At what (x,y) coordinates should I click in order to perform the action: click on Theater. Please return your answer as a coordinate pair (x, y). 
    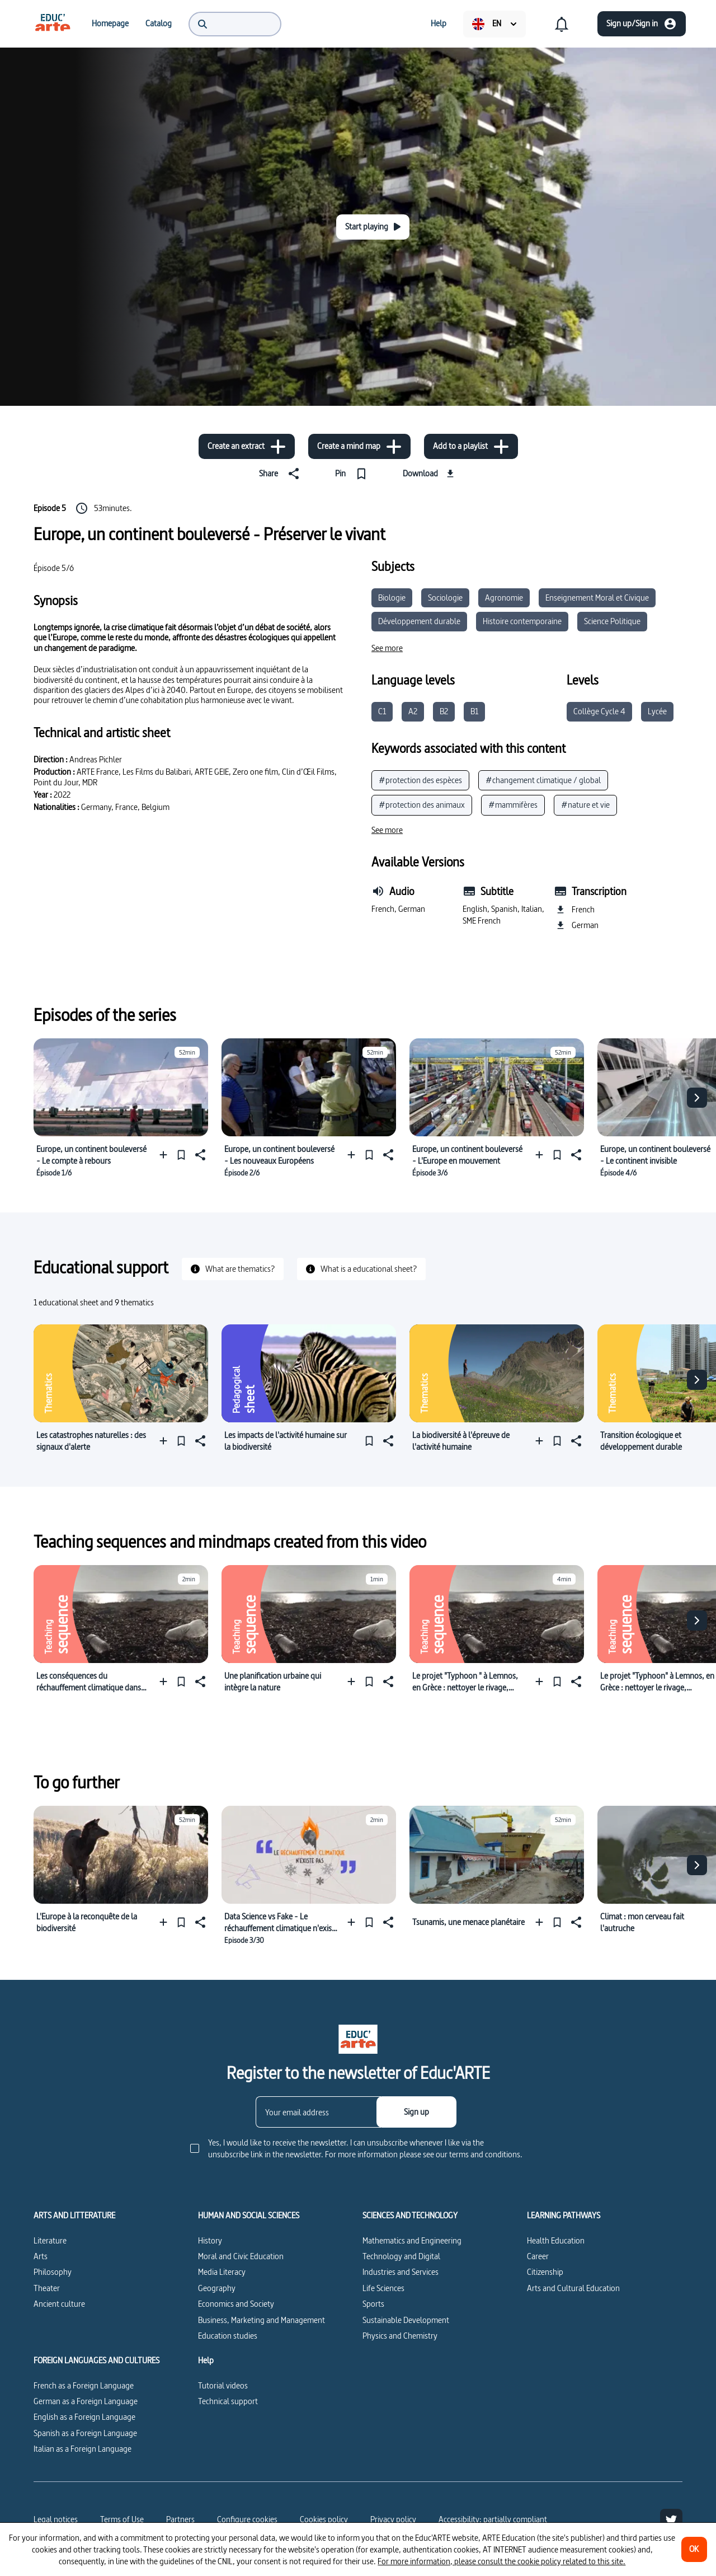
    Looking at the image, I should click on (47, 2288).